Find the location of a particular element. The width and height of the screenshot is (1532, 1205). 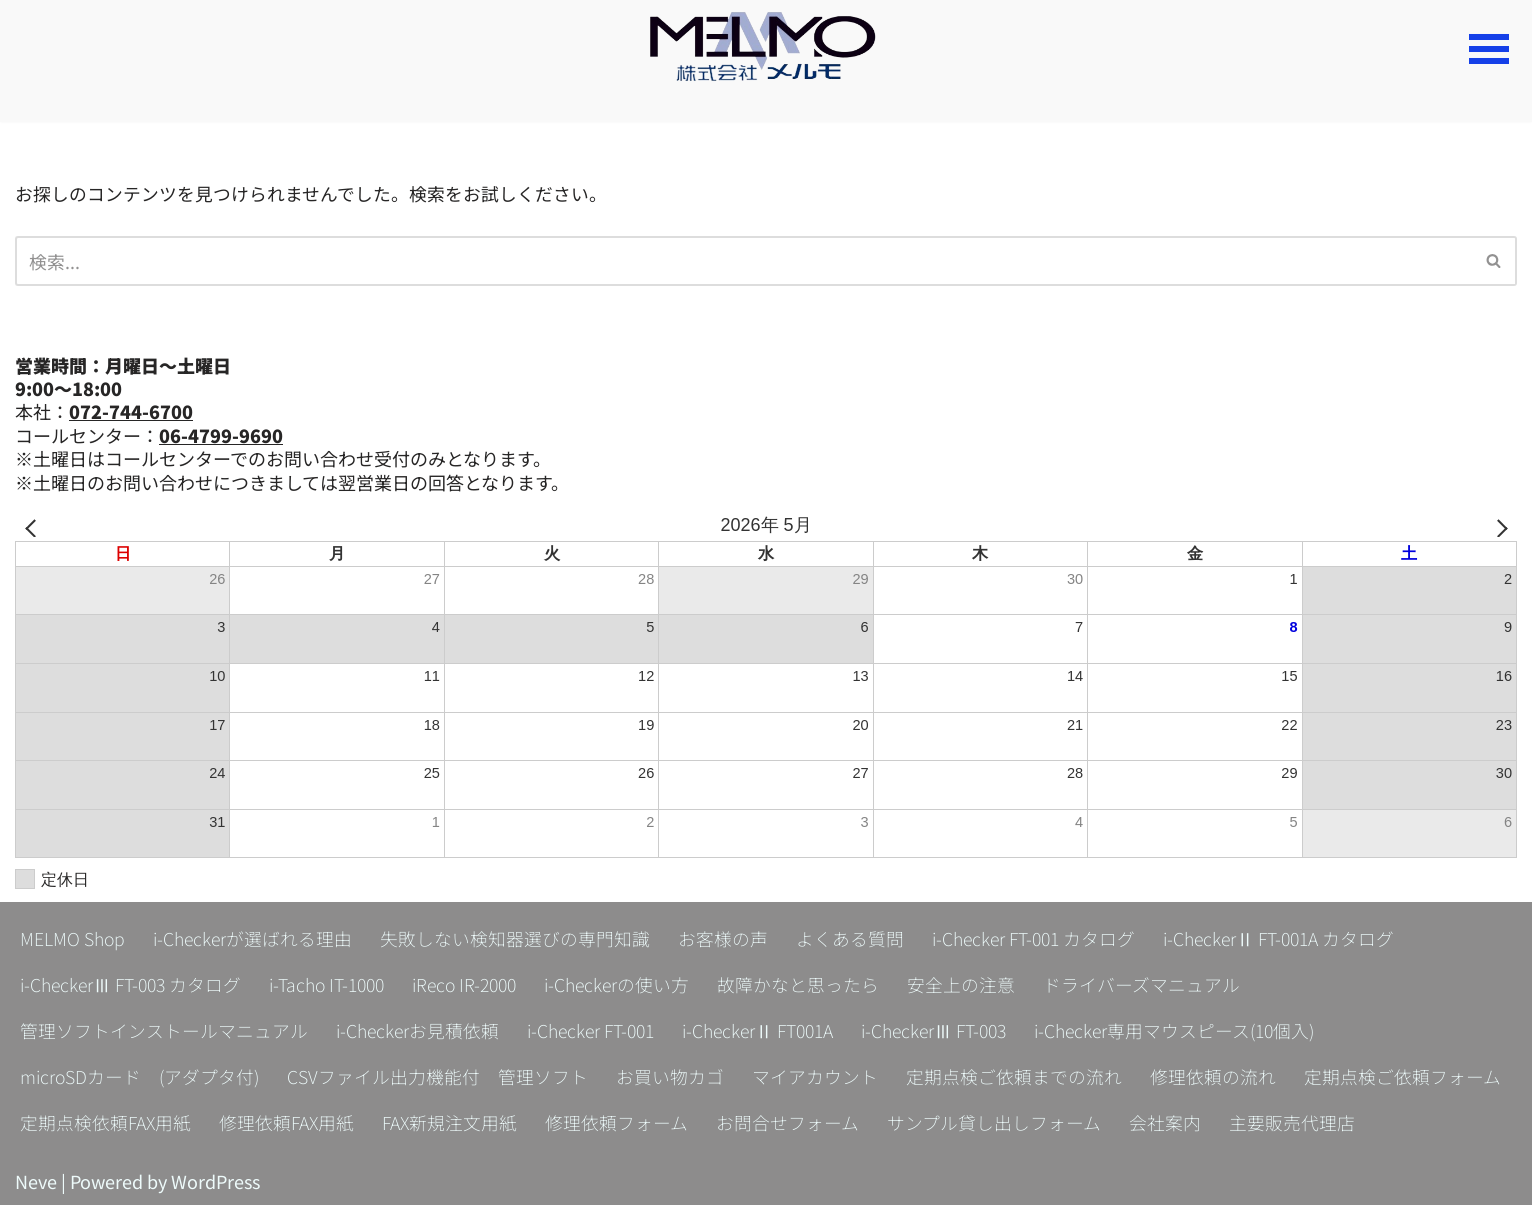

修理依頼FAX用紙 is located at coordinates (288, 1122).